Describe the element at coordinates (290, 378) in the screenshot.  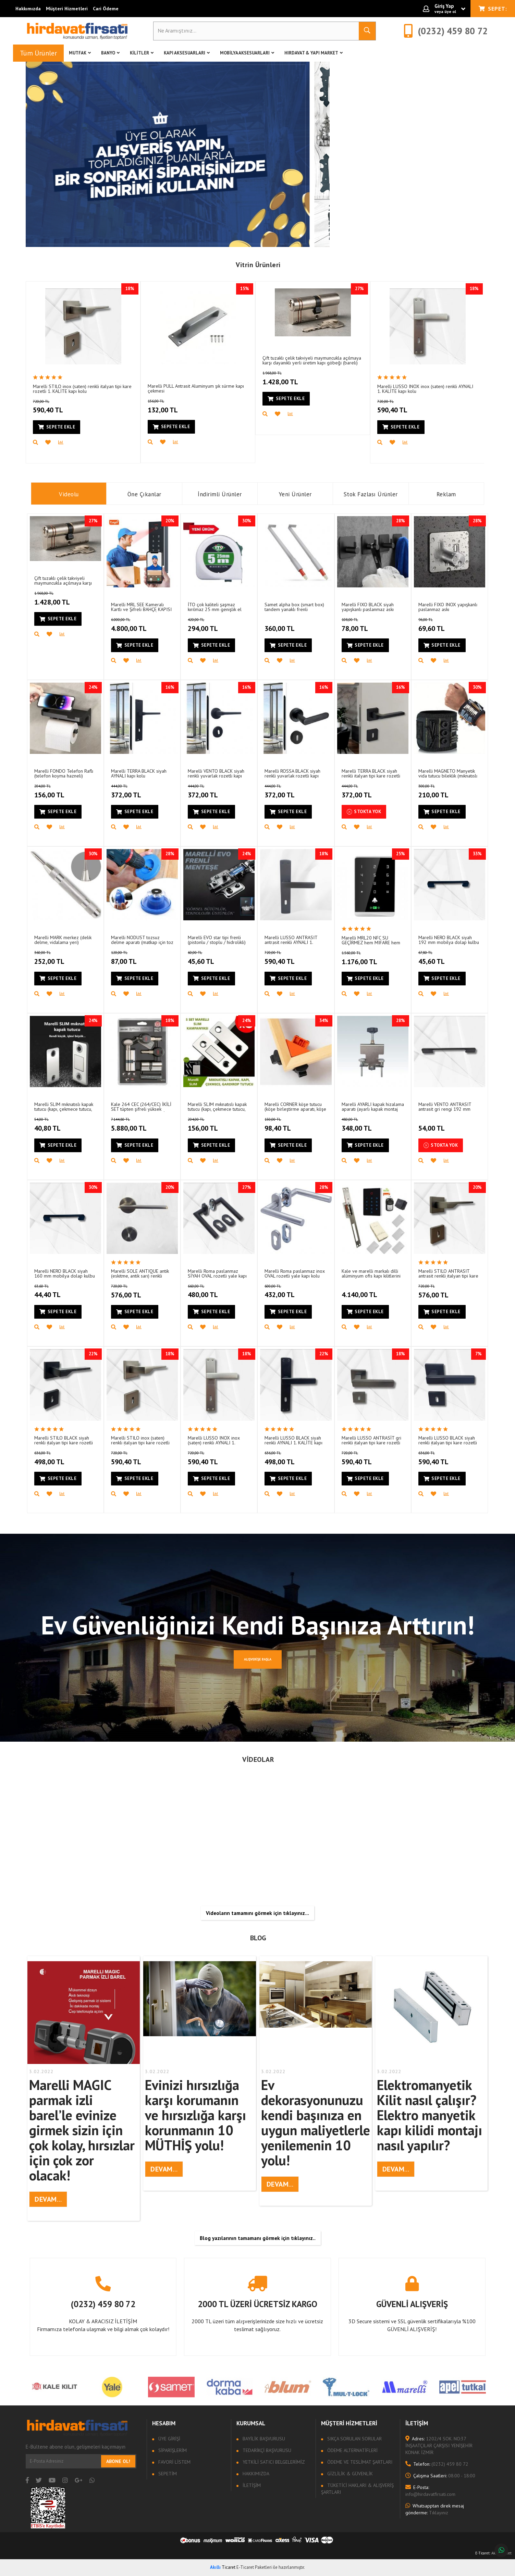
I see `1.428,00 TL` at that location.